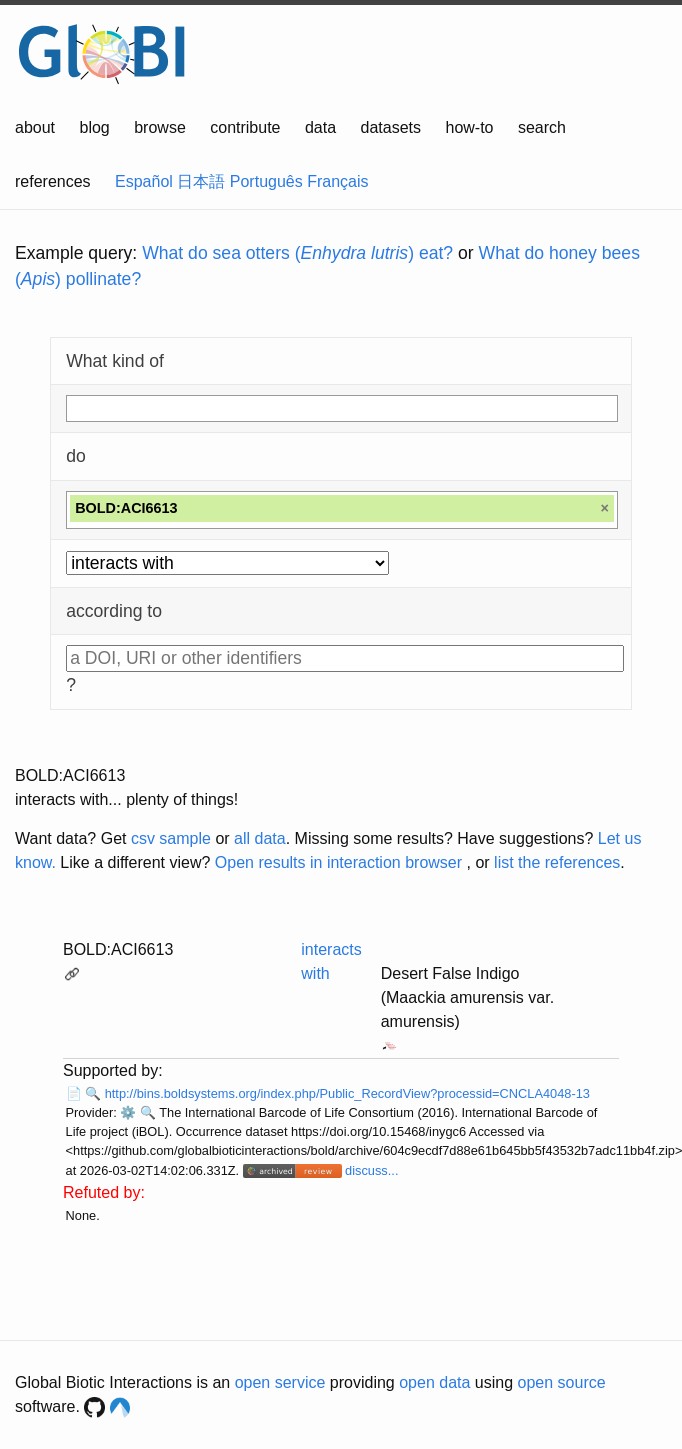 This screenshot has width=682, height=1449. What do you see at coordinates (53, 181) in the screenshot?
I see `references` at bounding box center [53, 181].